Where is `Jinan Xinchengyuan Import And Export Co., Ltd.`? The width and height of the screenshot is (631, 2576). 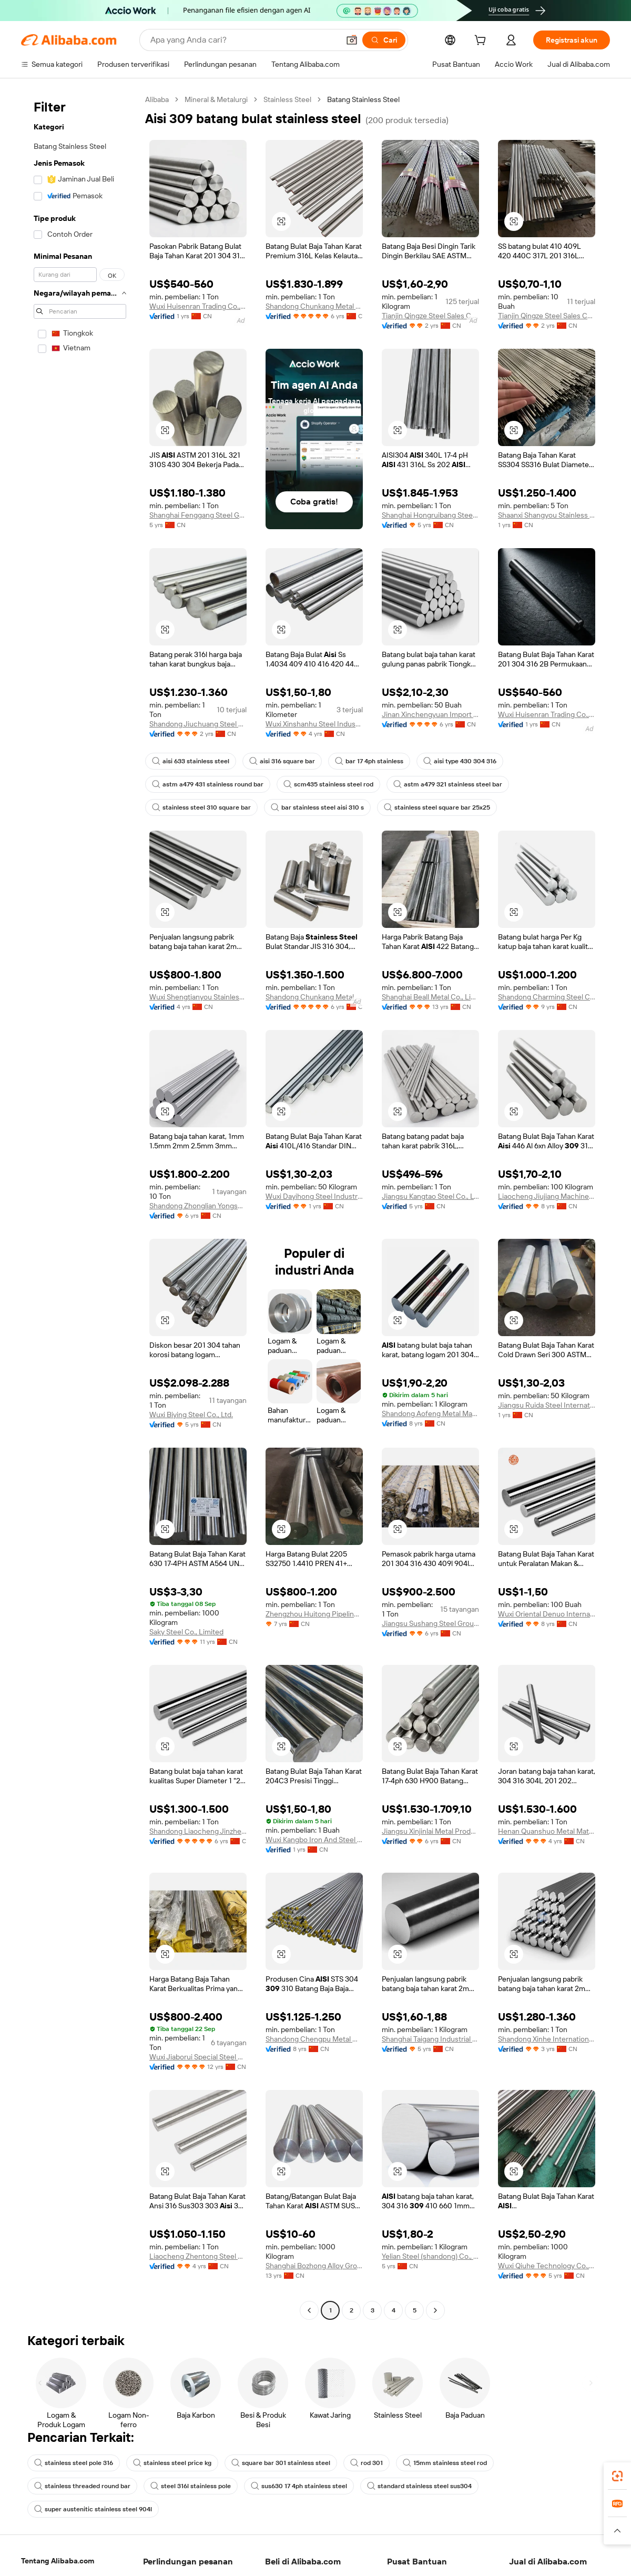 Jinan Xinchengyuan Import And Export Co., Ltd. is located at coordinates (430, 714).